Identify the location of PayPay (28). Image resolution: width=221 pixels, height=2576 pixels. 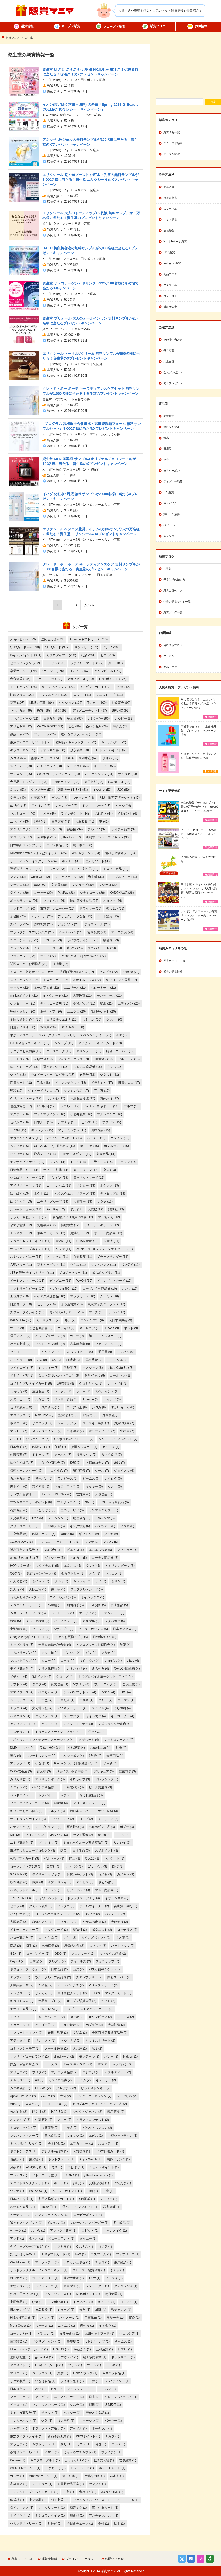
(66, 892).